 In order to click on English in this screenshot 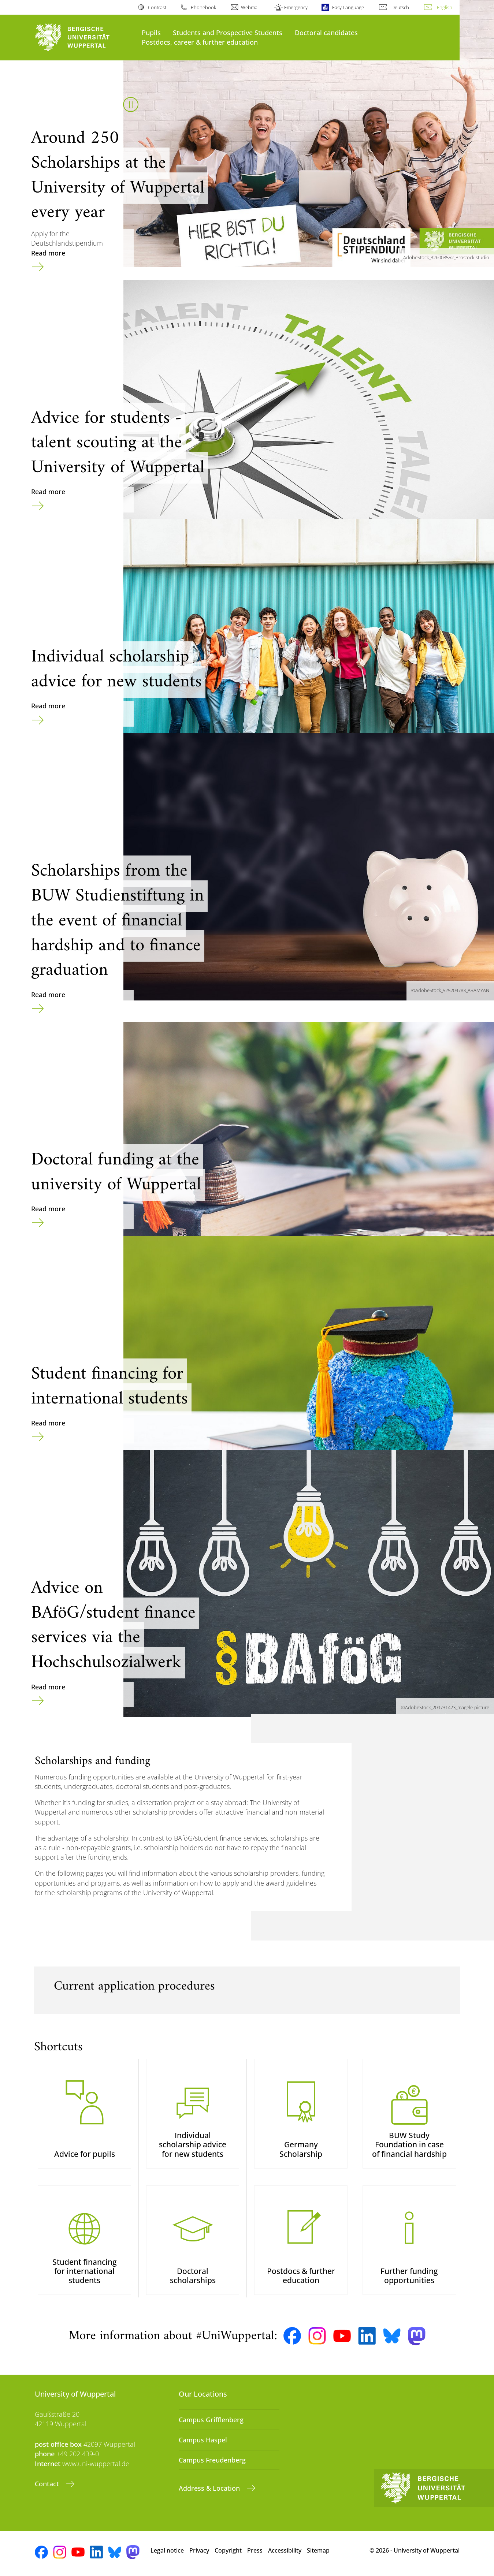, I will do `click(444, 7)`.